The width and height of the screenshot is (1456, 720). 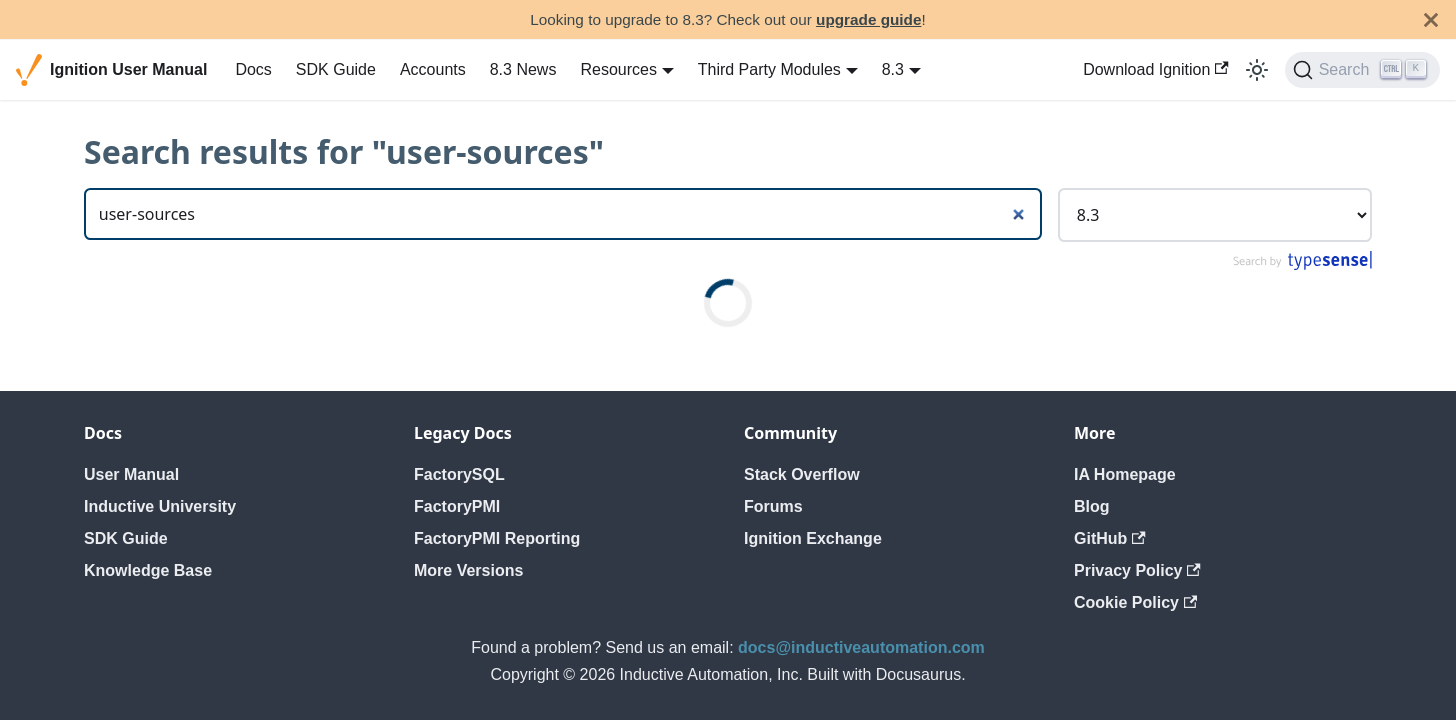 I want to click on Knowledge Base, so click(x=148, y=570).